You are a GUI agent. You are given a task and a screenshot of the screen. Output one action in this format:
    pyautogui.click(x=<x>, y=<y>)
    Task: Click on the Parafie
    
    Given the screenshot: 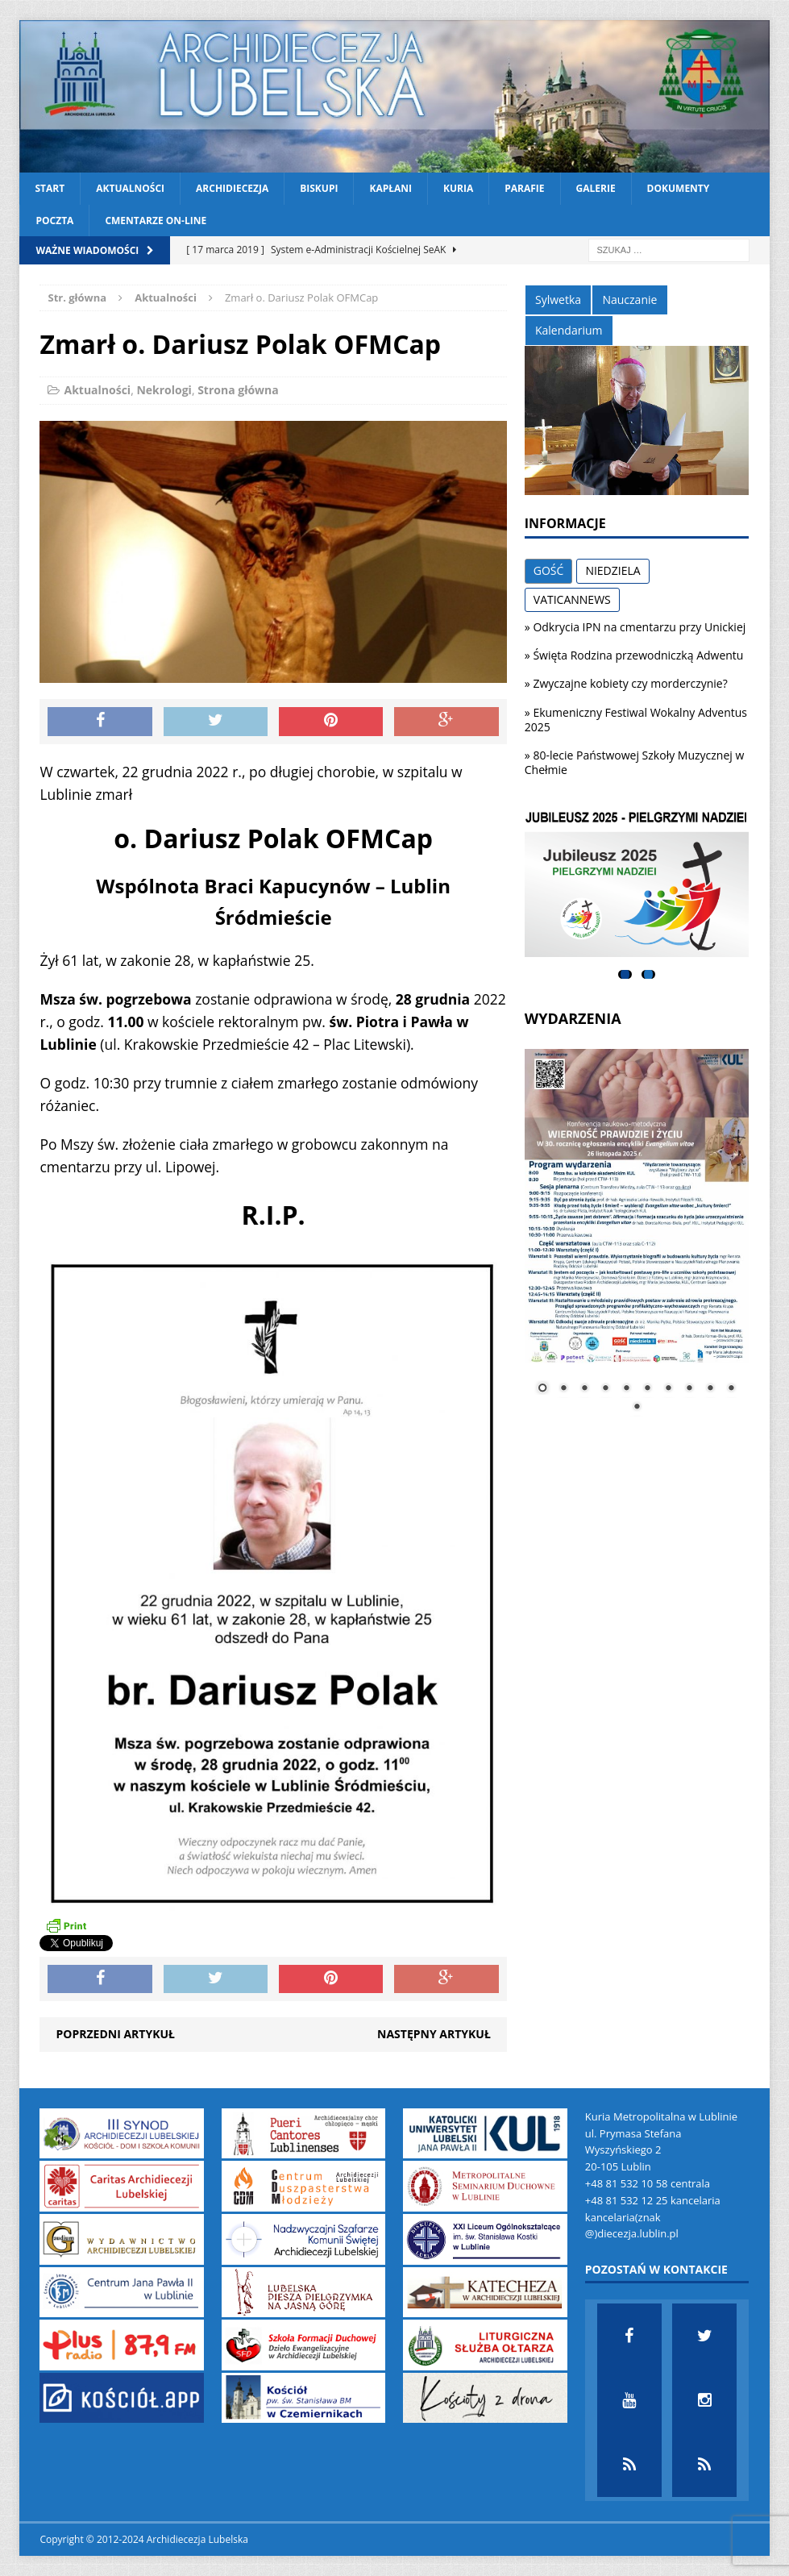 What is the action you would take?
    pyautogui.click(x=524, y=188)
    